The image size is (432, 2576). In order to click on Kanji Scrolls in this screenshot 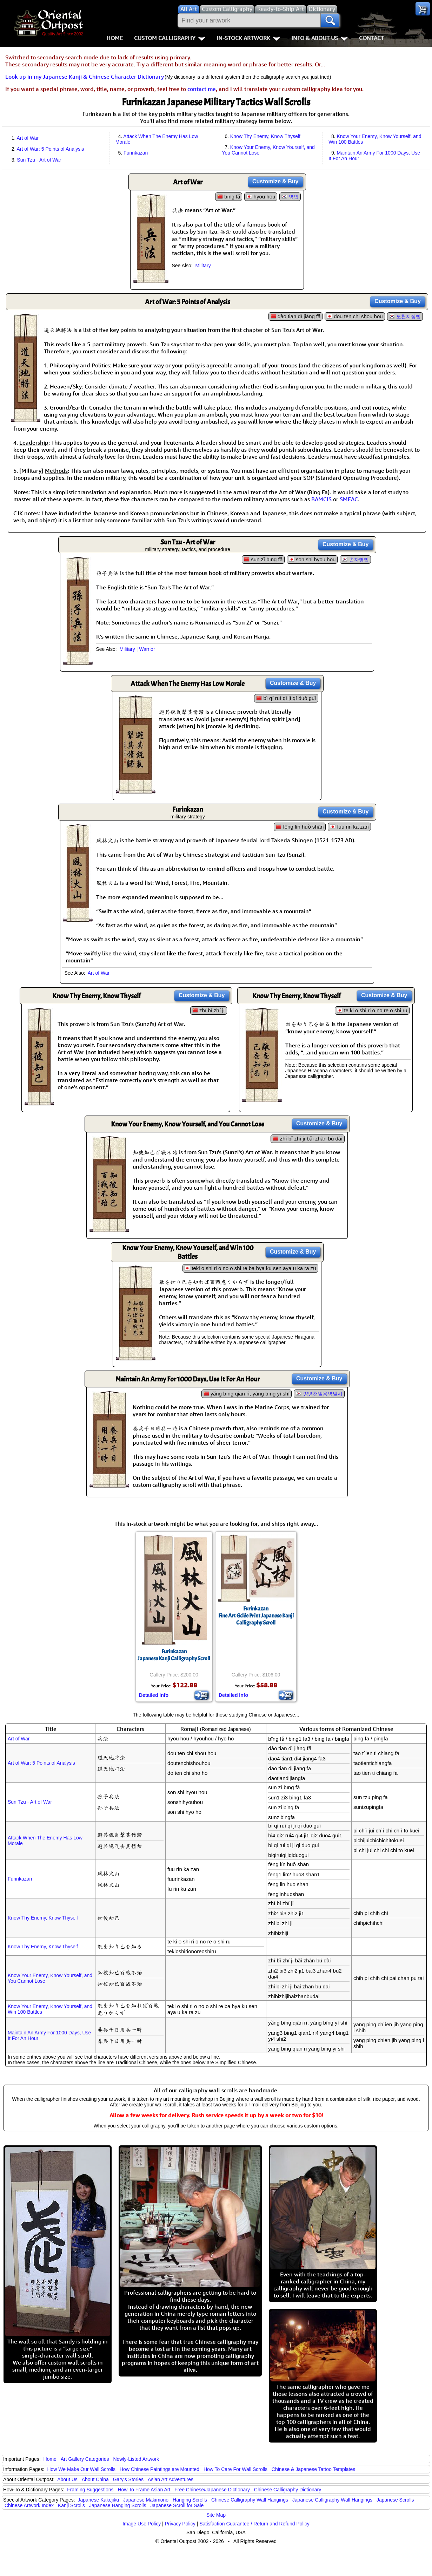, I will do `click(71, 2505)`.